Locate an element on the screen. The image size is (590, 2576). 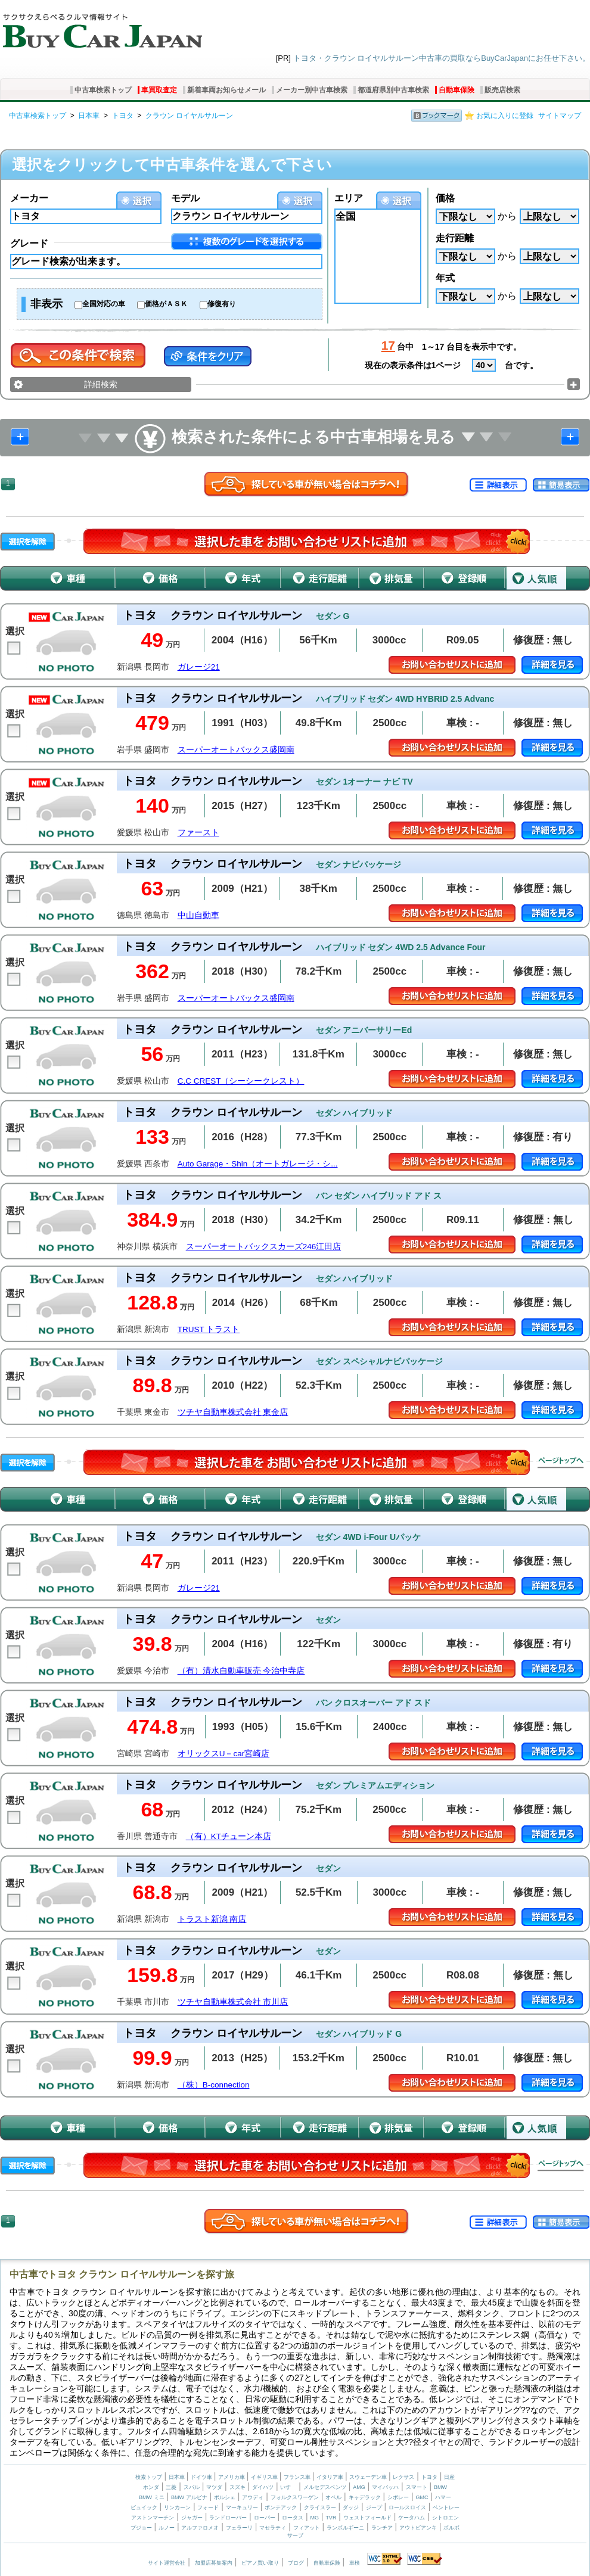
サイト運営会社 is located at coordinates (166, 2563).